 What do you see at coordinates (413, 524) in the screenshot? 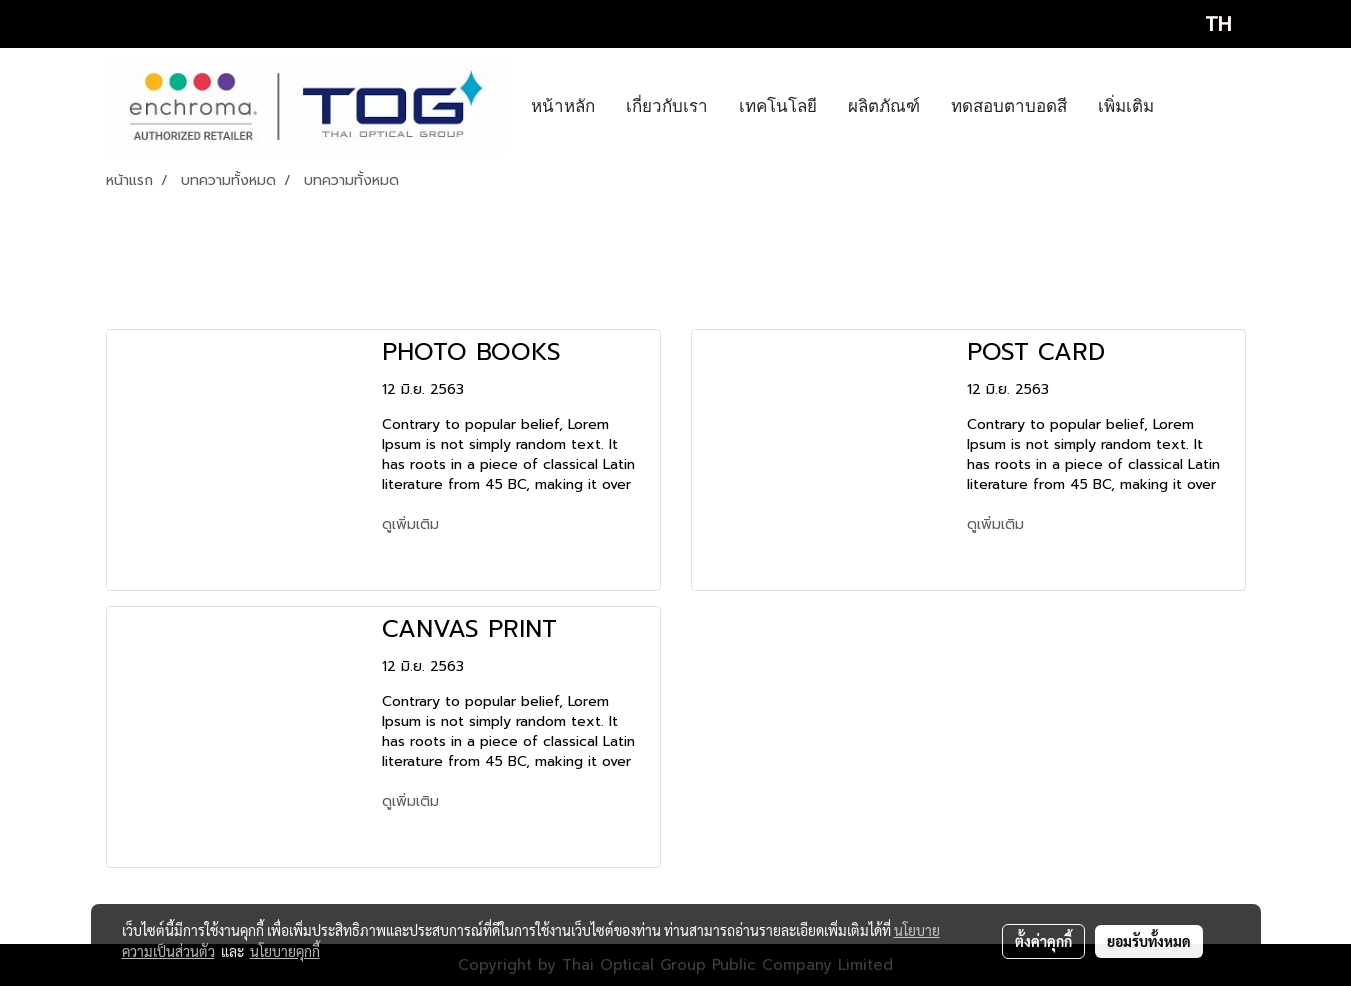
I see `ดูเพิ่มเติม` at bounding box center [413, 524].